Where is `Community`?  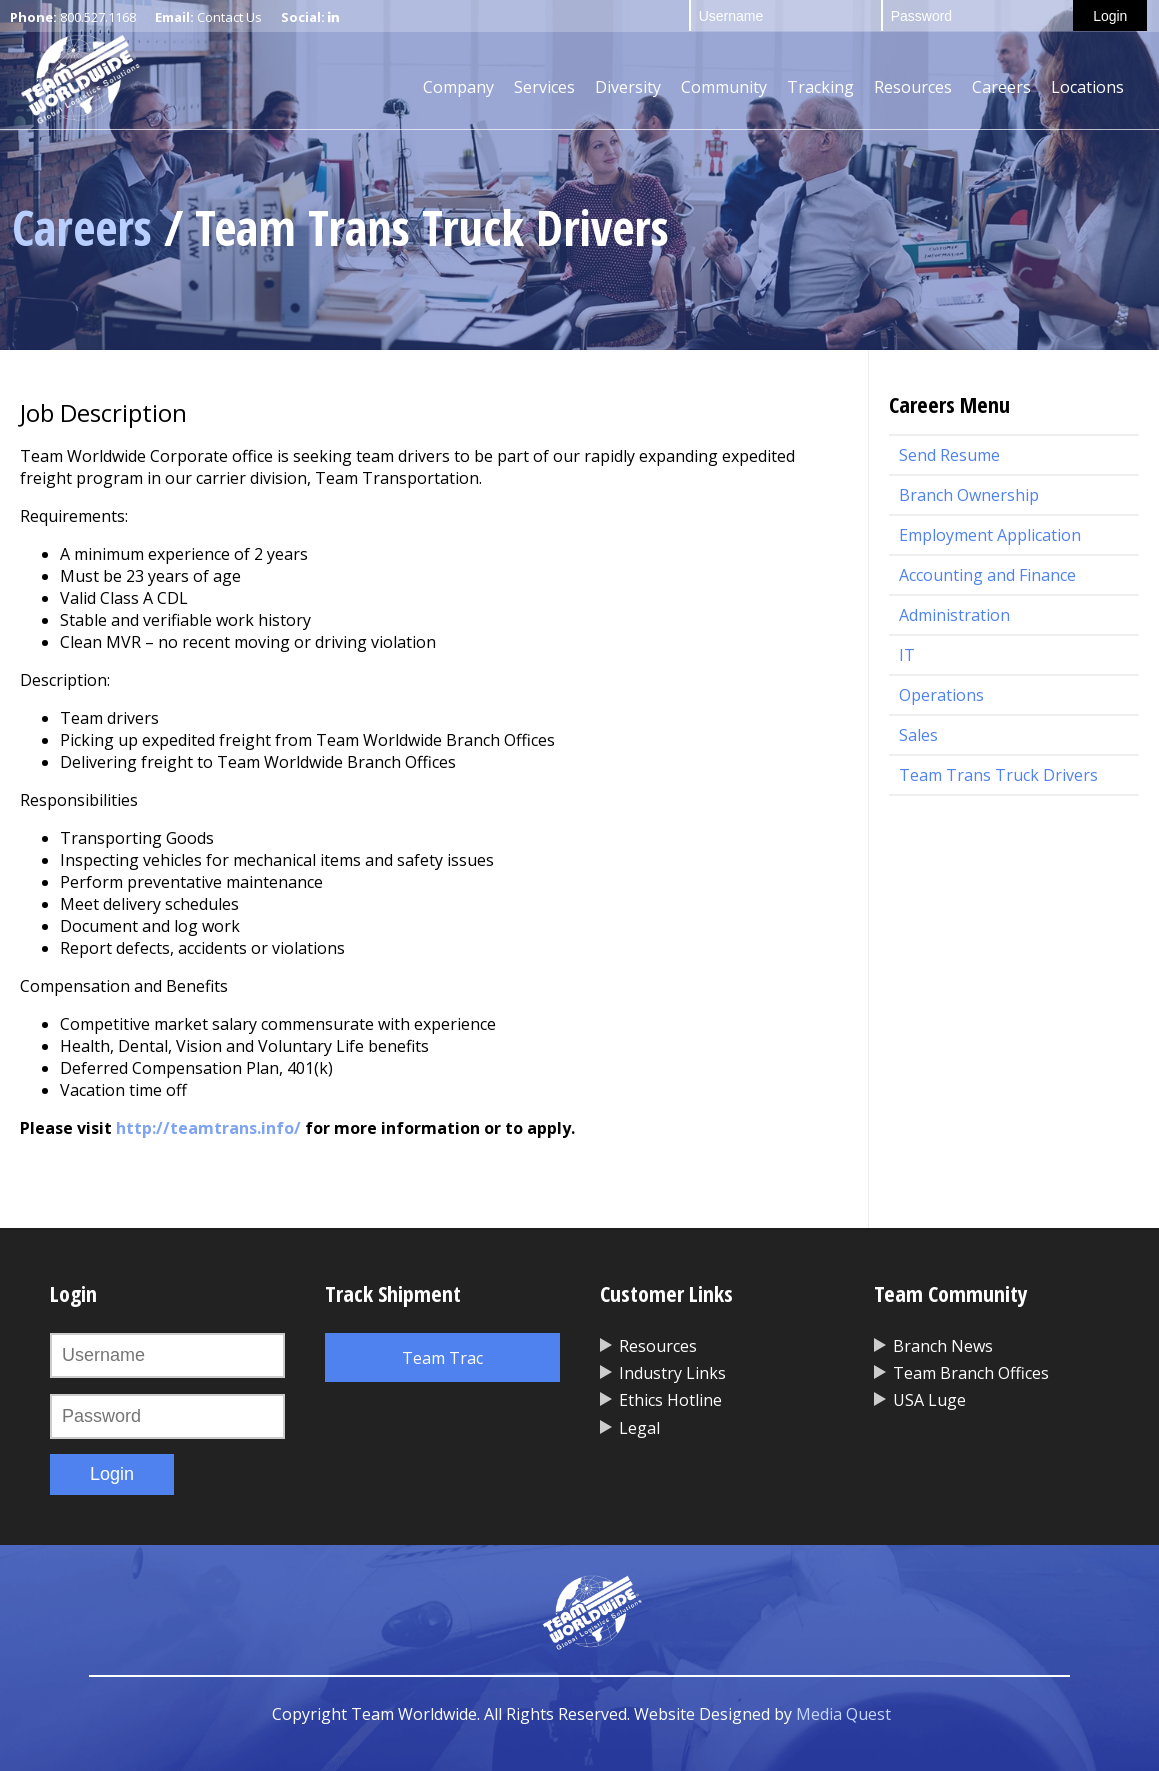 Community is located at coordinates (724, 87).